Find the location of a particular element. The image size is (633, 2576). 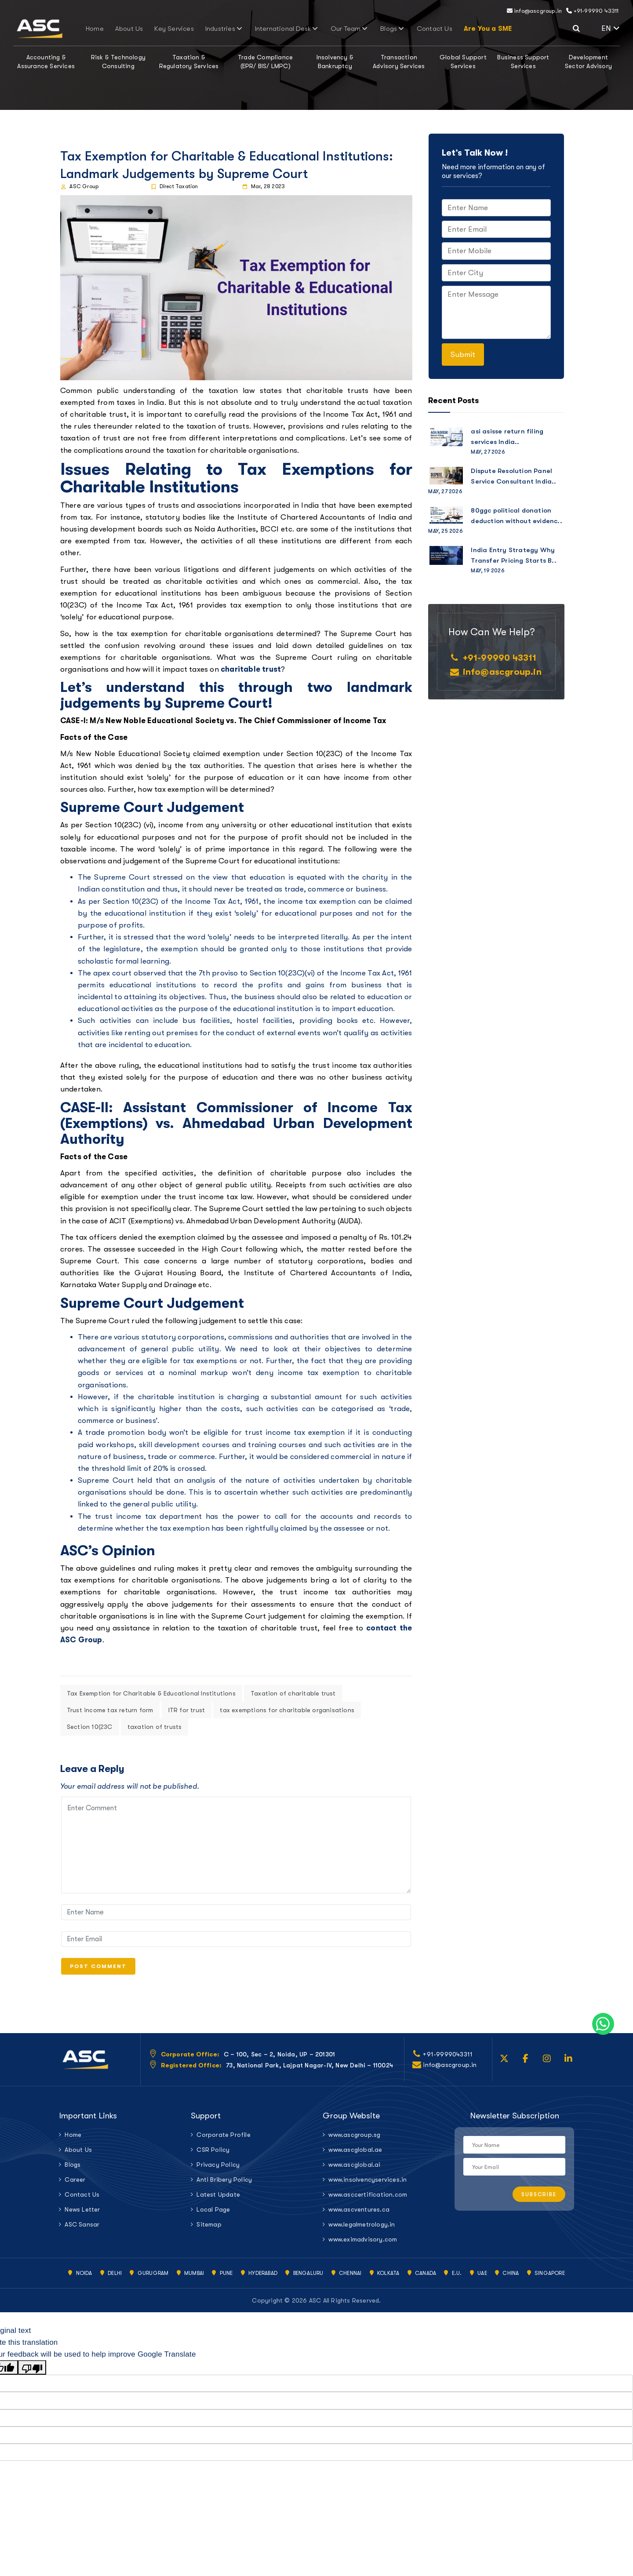

Trust income tax return form is located at coordinates (110, 1710).